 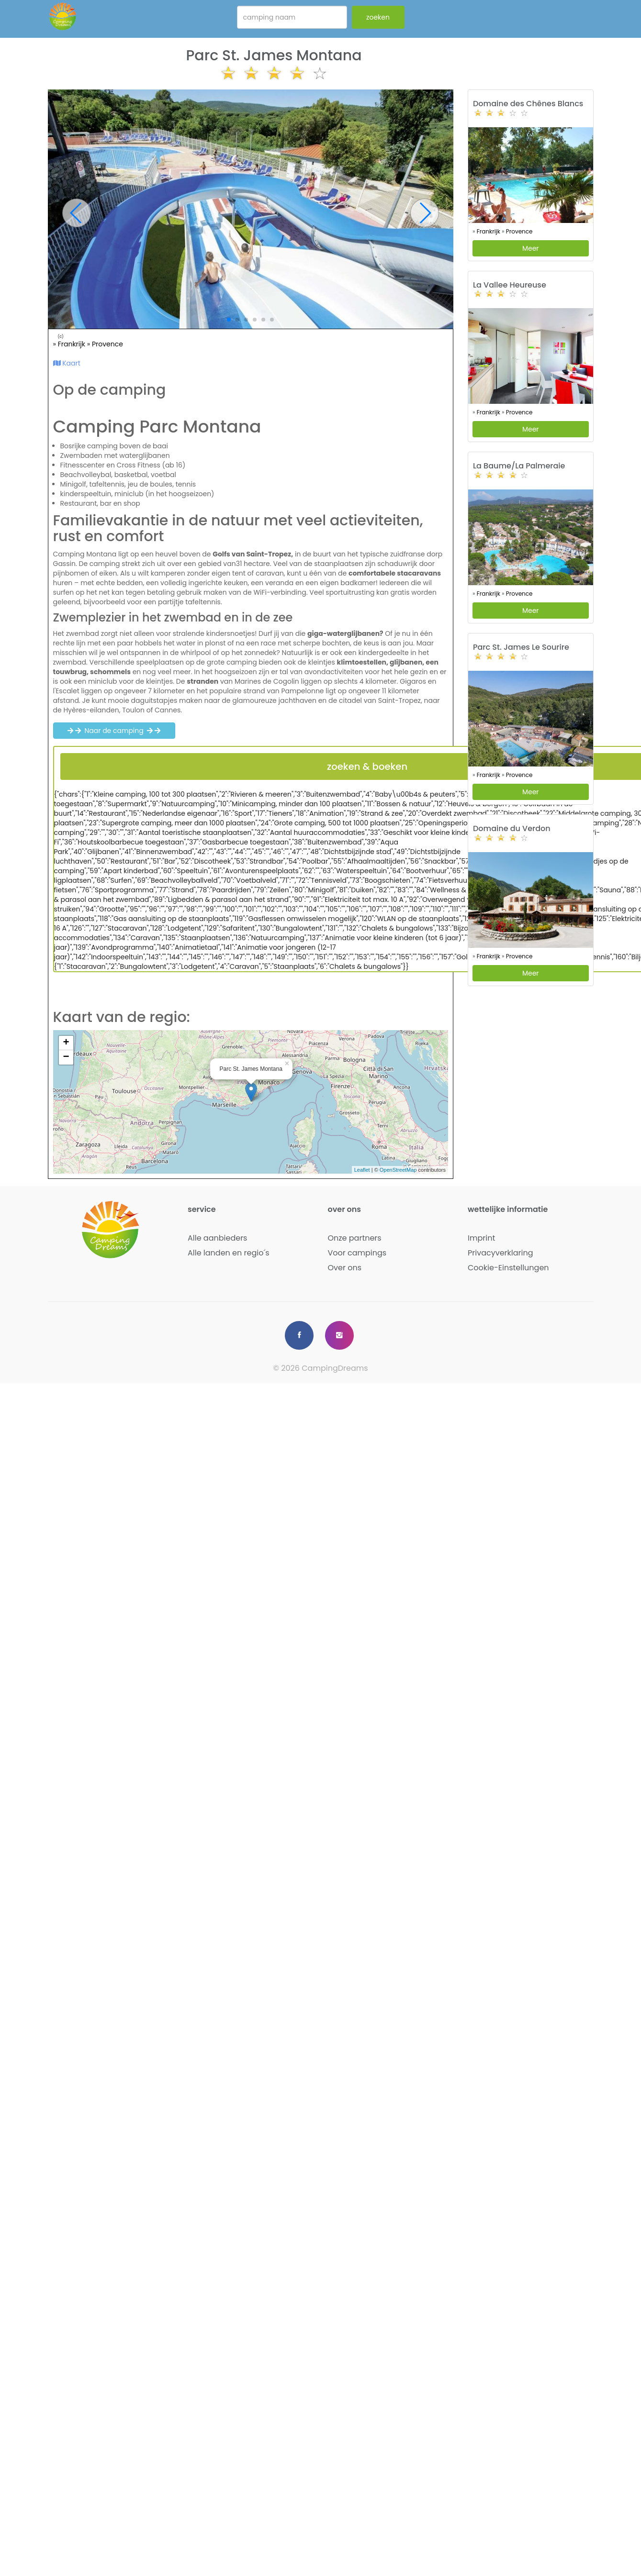 What do you see at coordinates (481, 1238) in the screenshot?
I see `Imprint` at bounding box center [481, 1238].